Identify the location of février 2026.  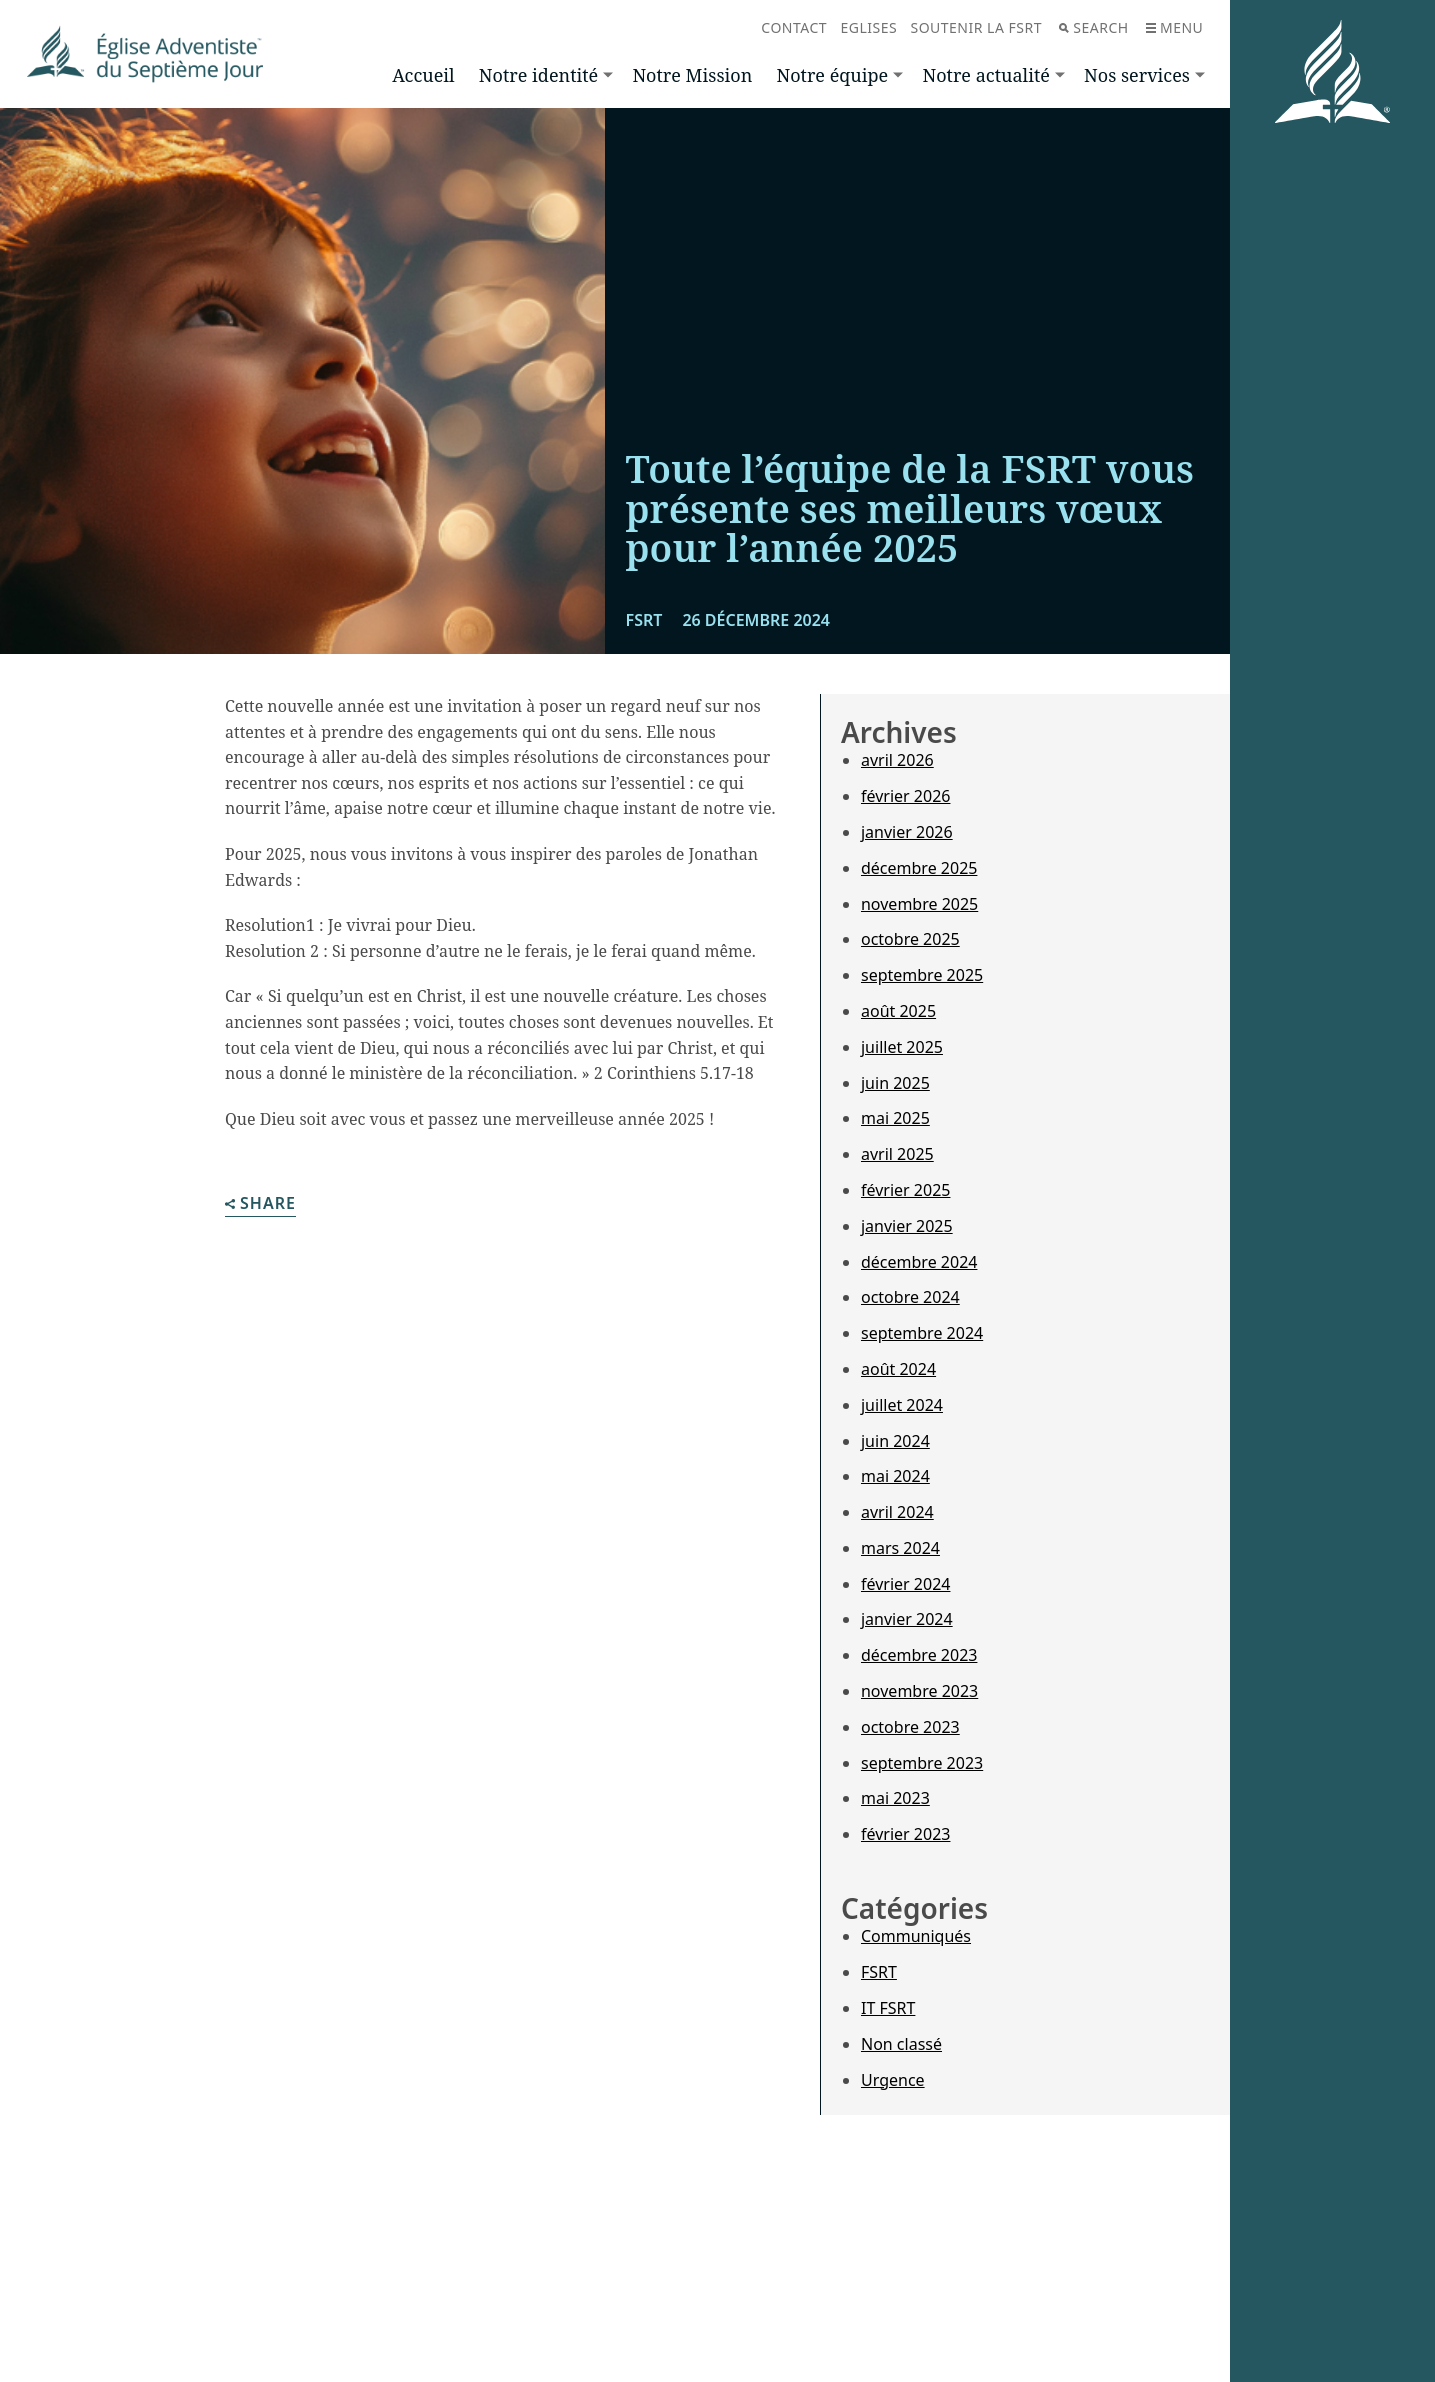
(905, 796).